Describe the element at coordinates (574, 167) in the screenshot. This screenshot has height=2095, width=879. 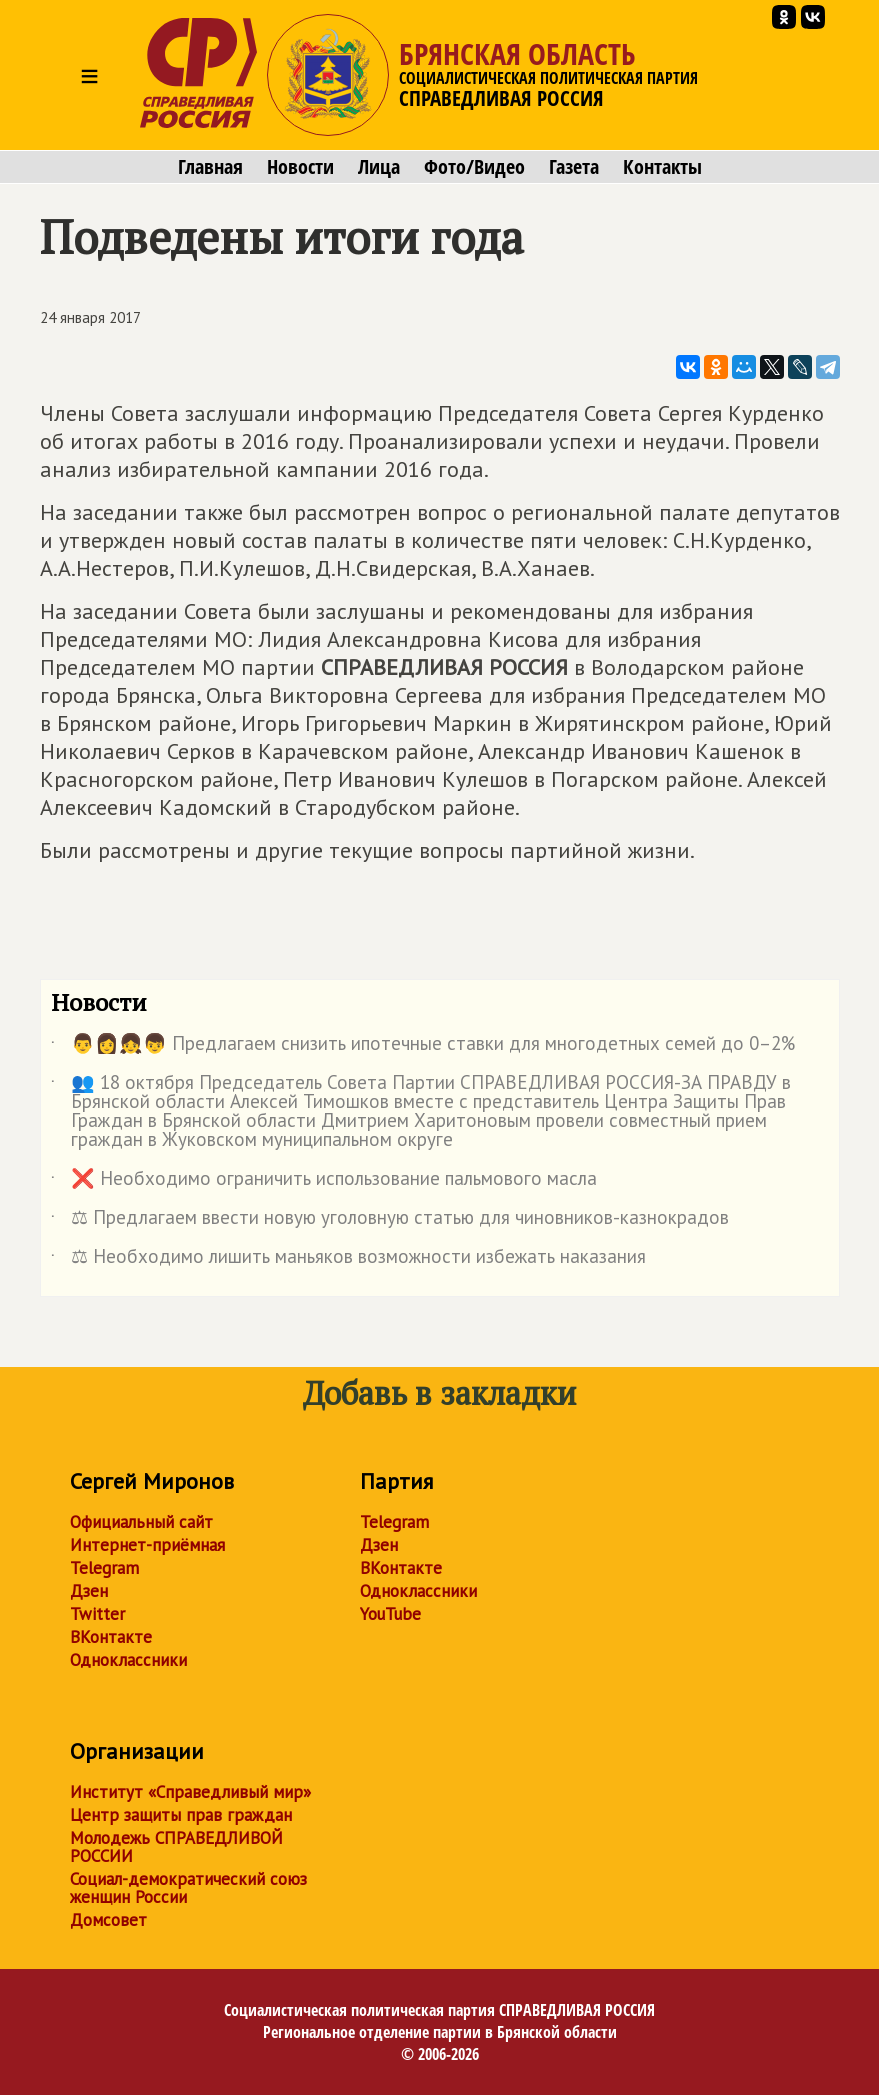
I see `Газета` at that location.